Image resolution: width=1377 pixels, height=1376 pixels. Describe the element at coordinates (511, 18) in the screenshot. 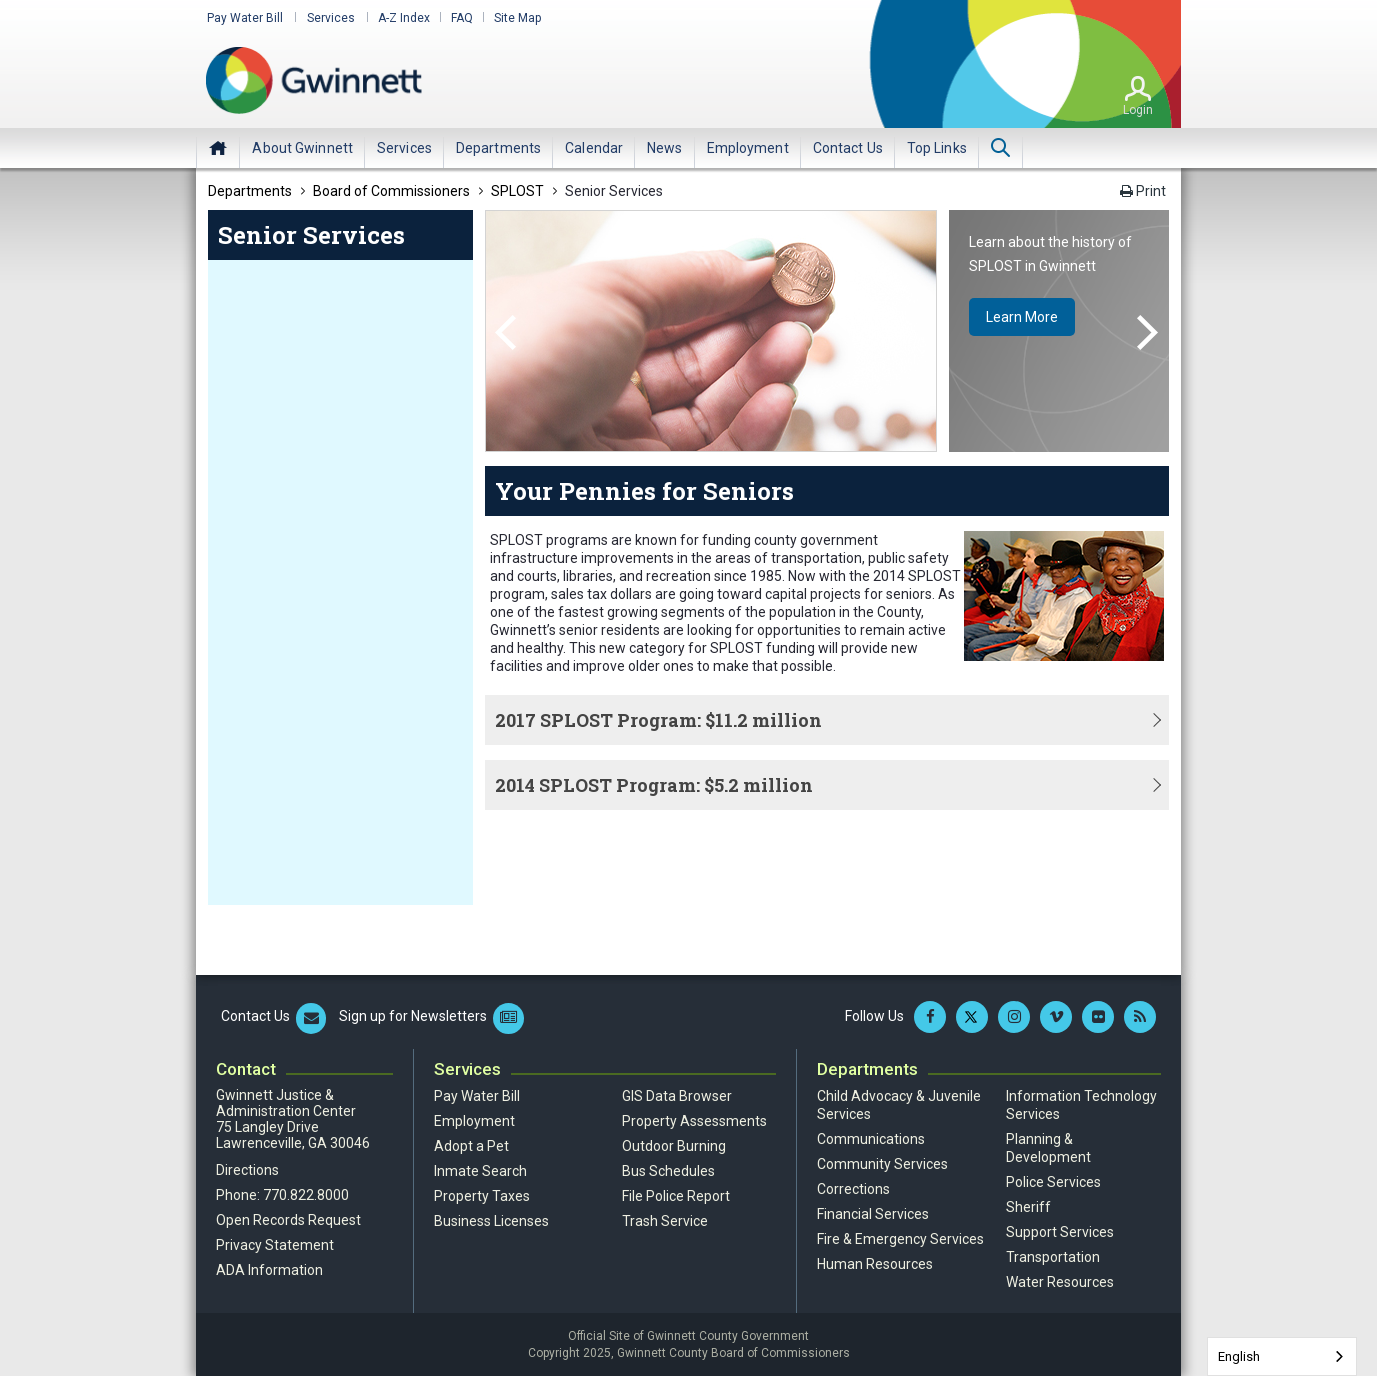

I see `Site Map` at that location.